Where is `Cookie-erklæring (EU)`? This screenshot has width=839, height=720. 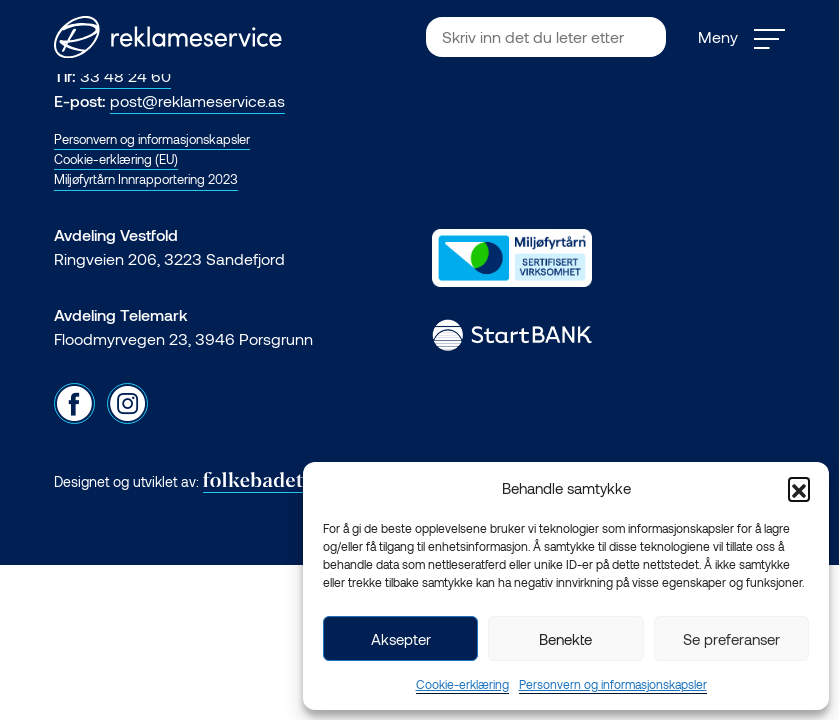
Cookie-erklæring (EU) is located at coordinates (116, 159).